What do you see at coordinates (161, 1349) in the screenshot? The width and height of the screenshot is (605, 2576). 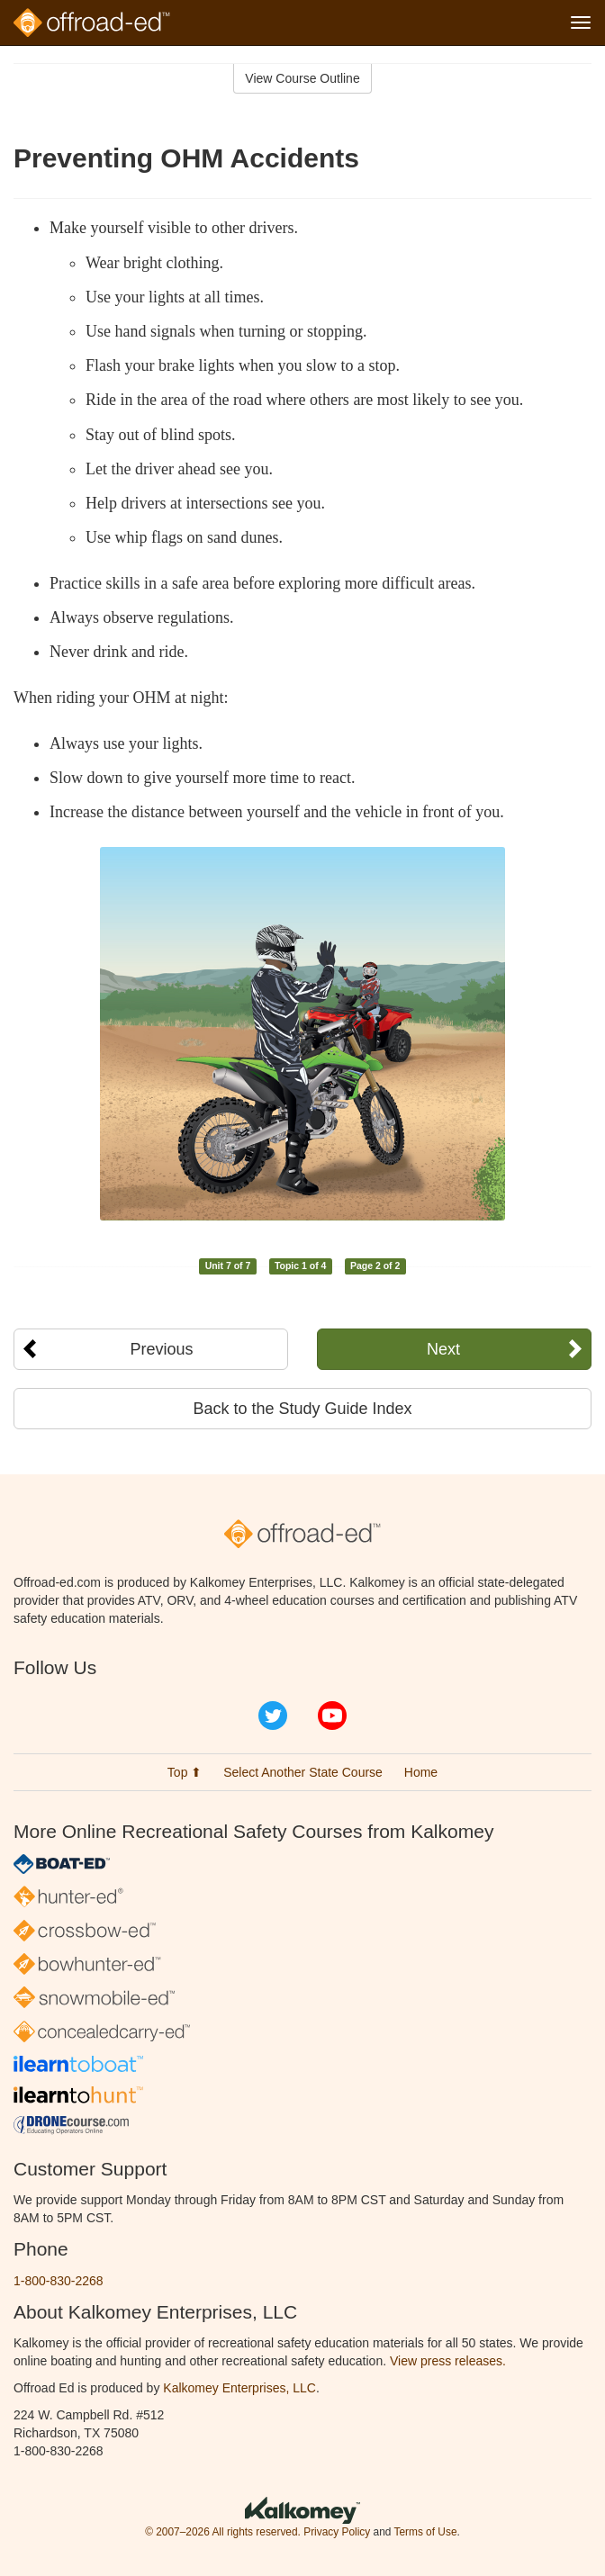 I see `Previous` at bounding box center [161, 1349].